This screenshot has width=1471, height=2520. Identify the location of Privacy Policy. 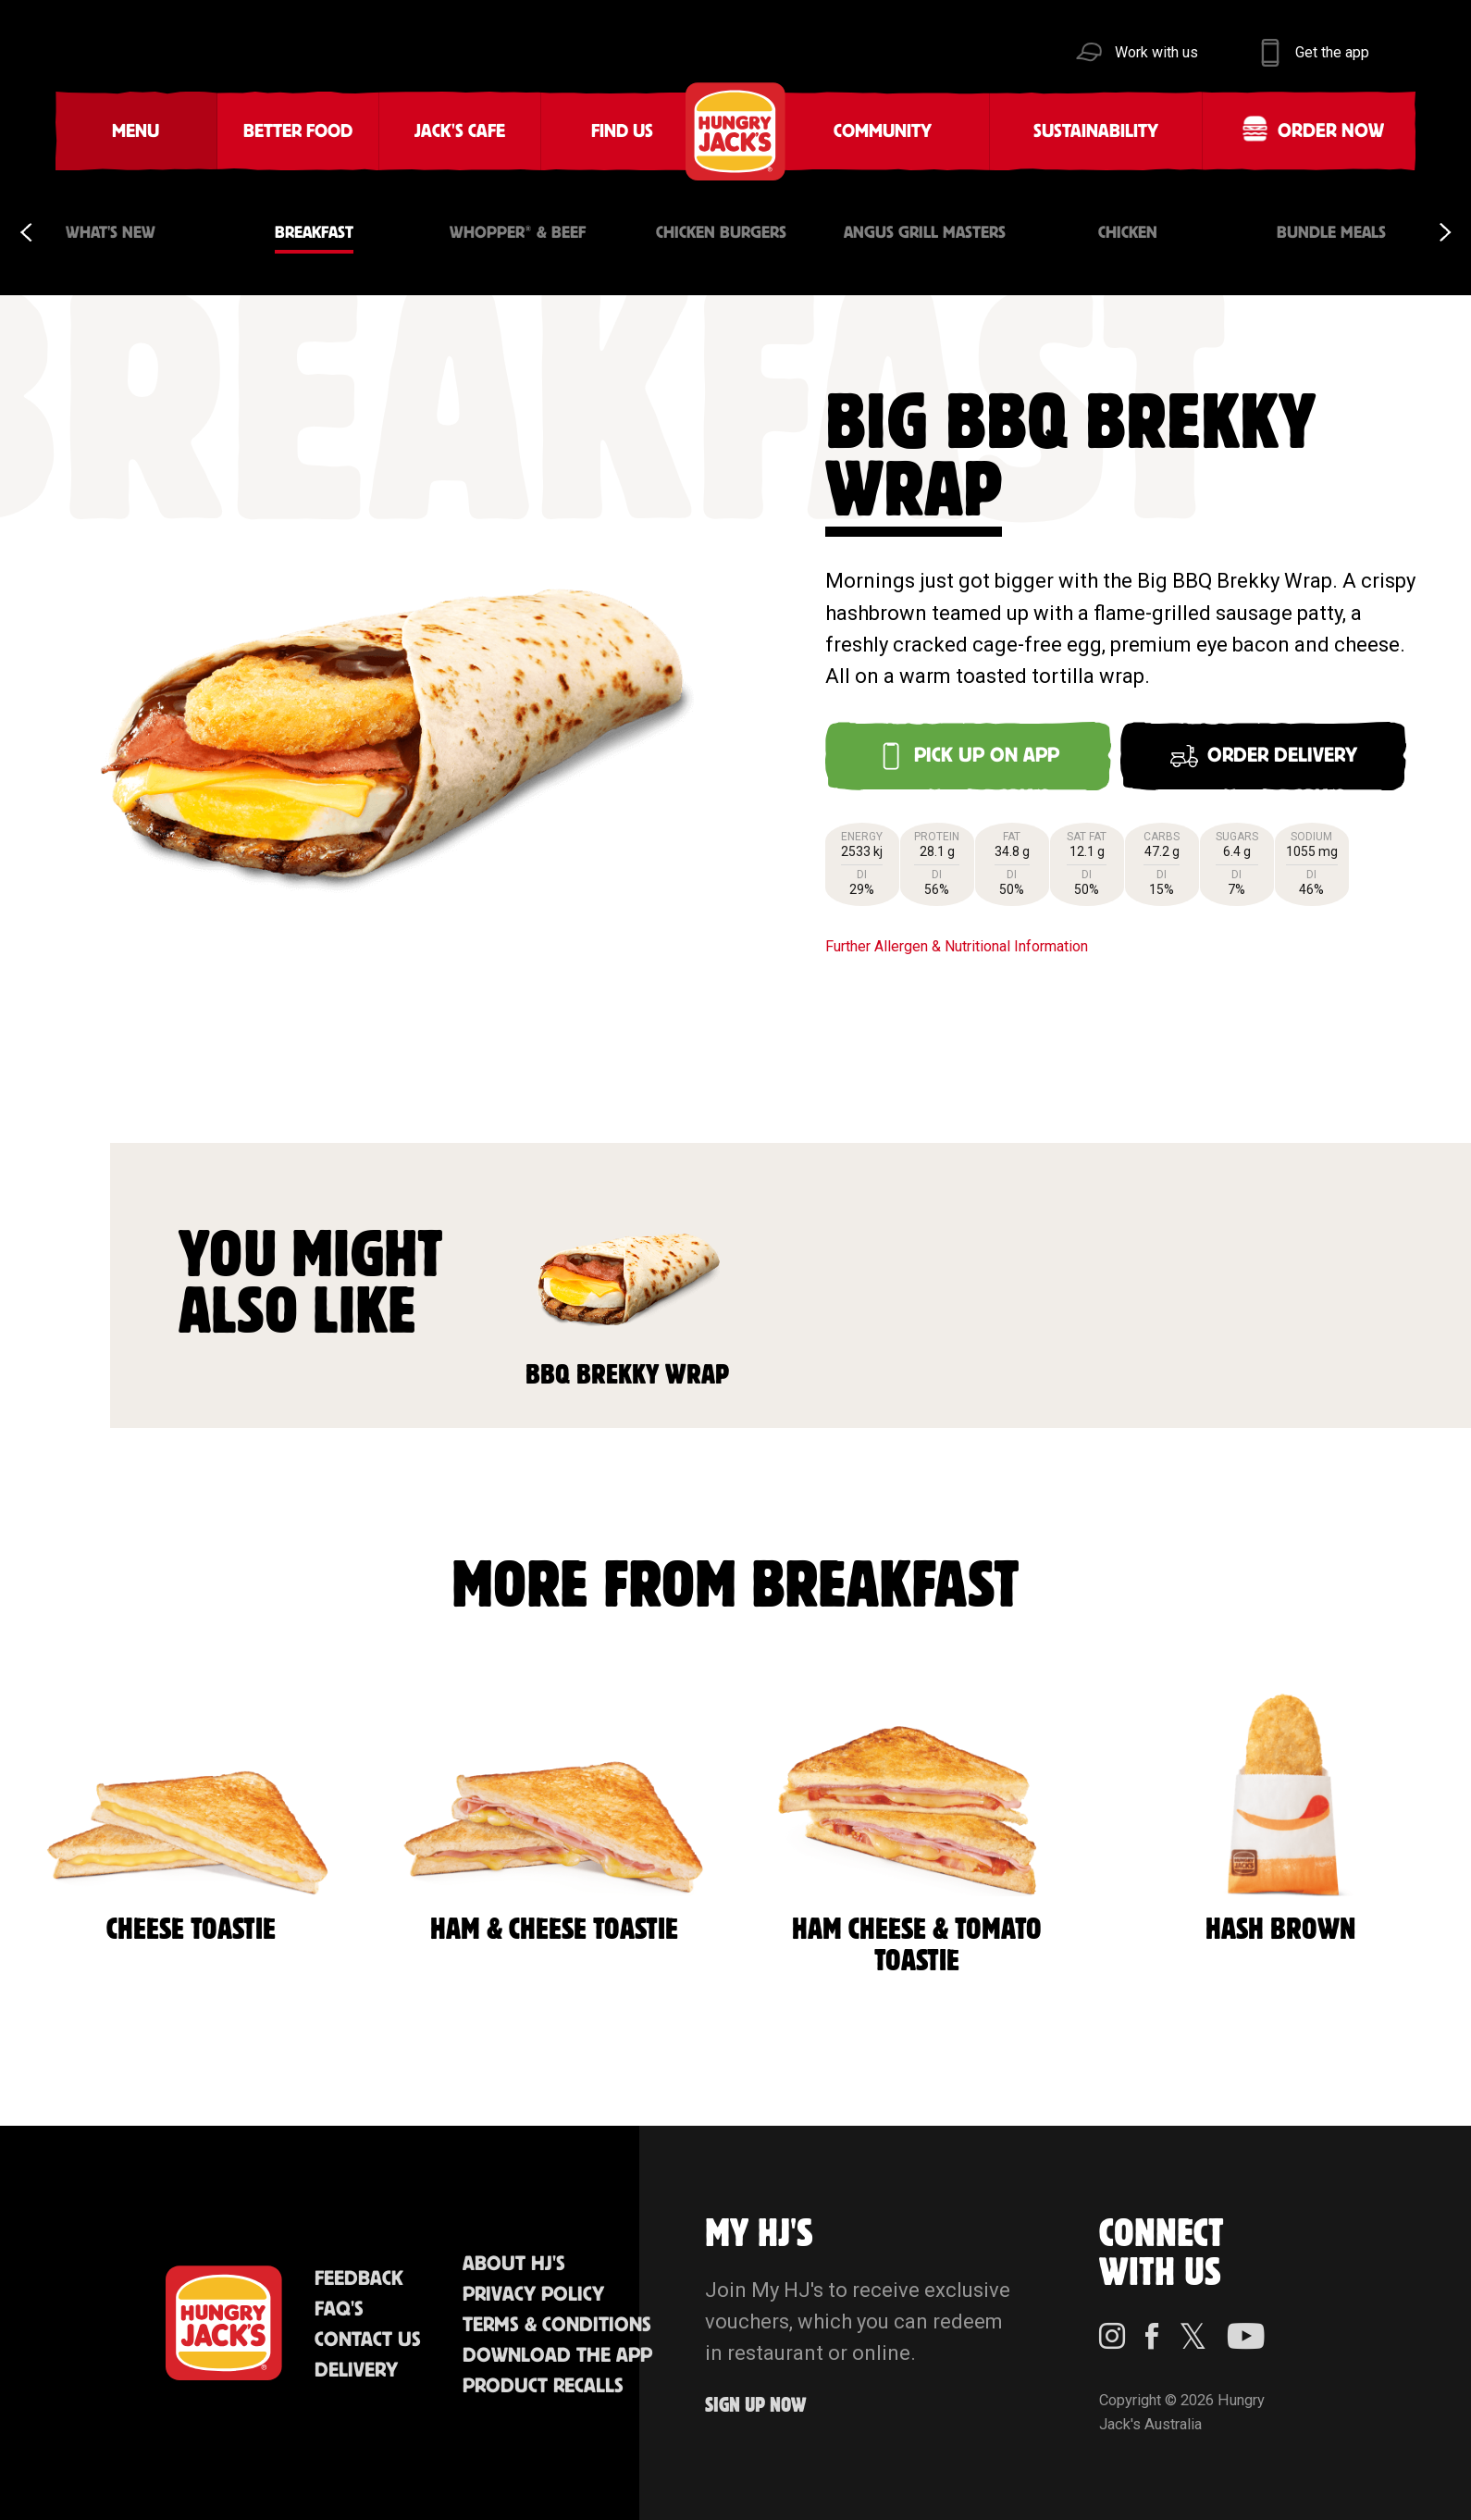
(533, 2295).